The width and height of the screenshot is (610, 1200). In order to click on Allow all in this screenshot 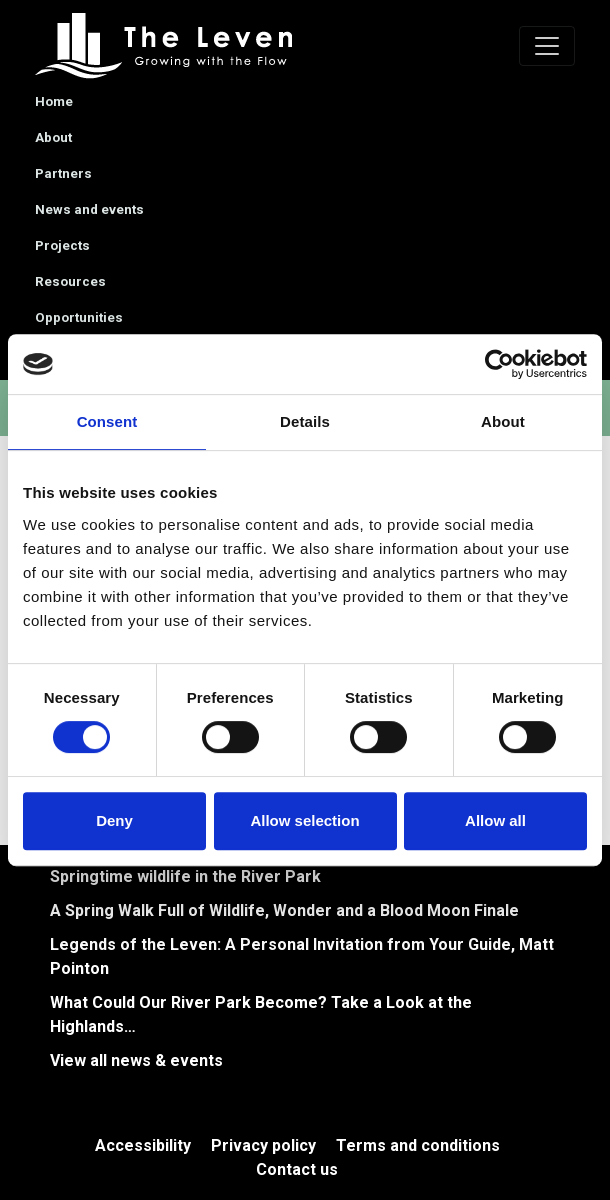, I will do `click(495, 820)`.